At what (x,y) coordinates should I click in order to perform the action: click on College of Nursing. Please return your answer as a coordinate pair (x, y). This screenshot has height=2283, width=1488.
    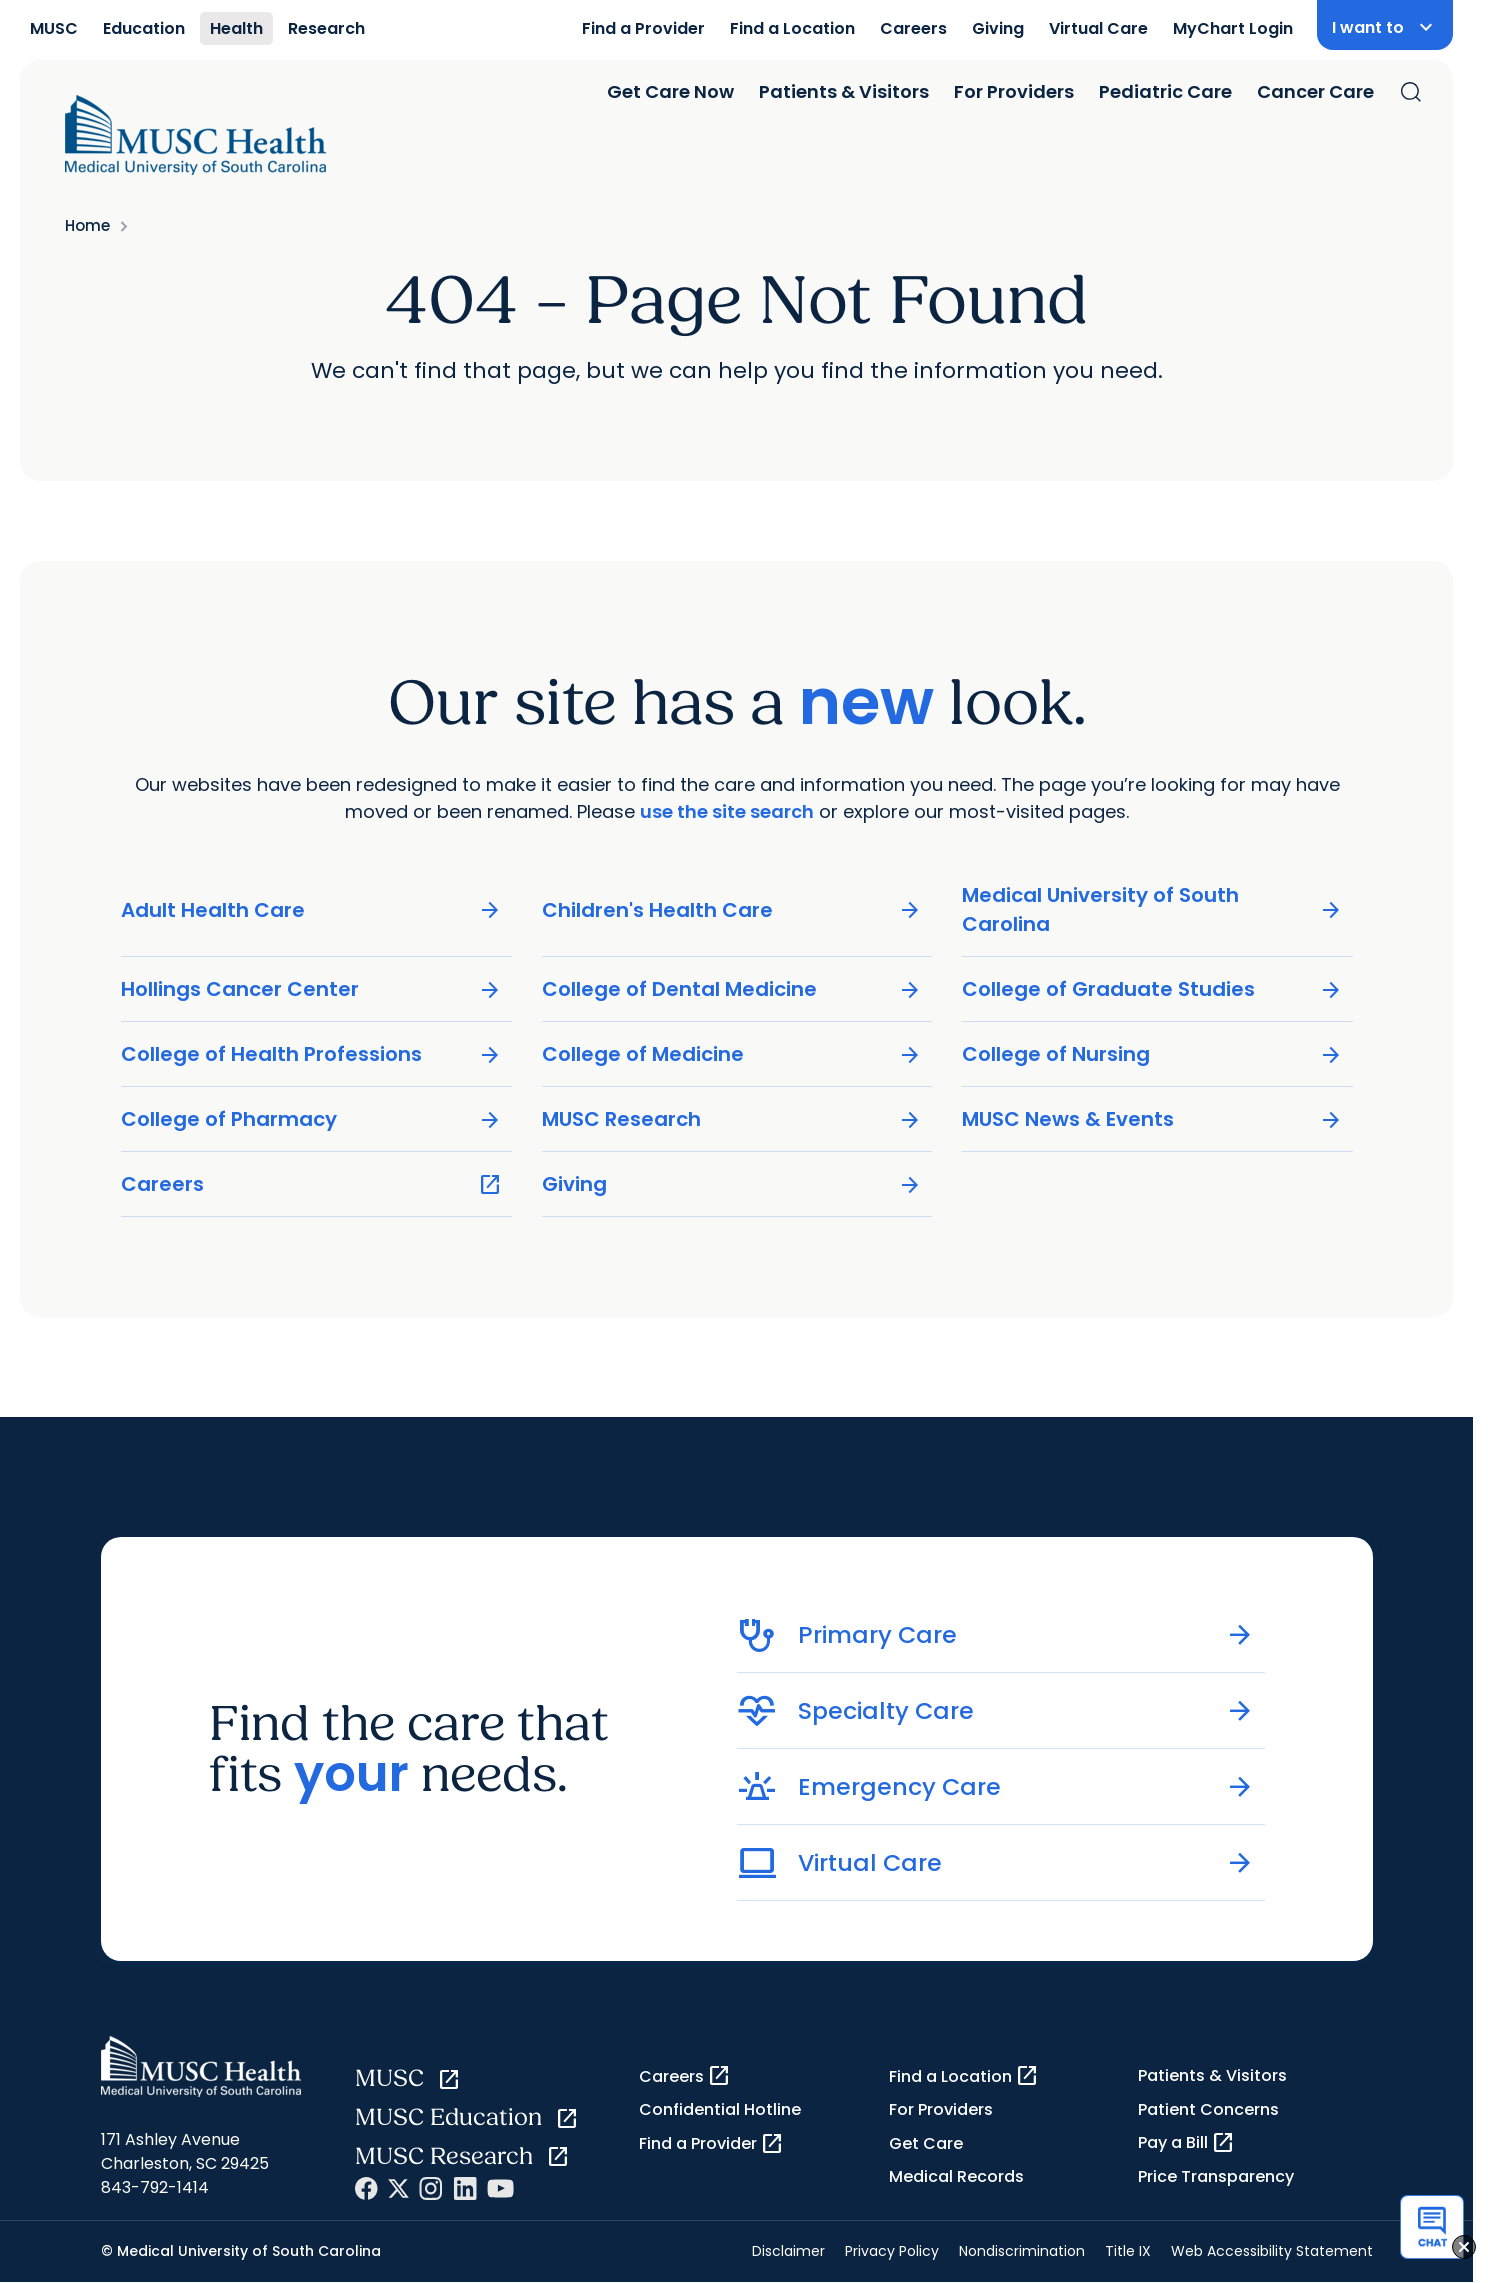
    Looking at the image, I should click on (1152, 1054).